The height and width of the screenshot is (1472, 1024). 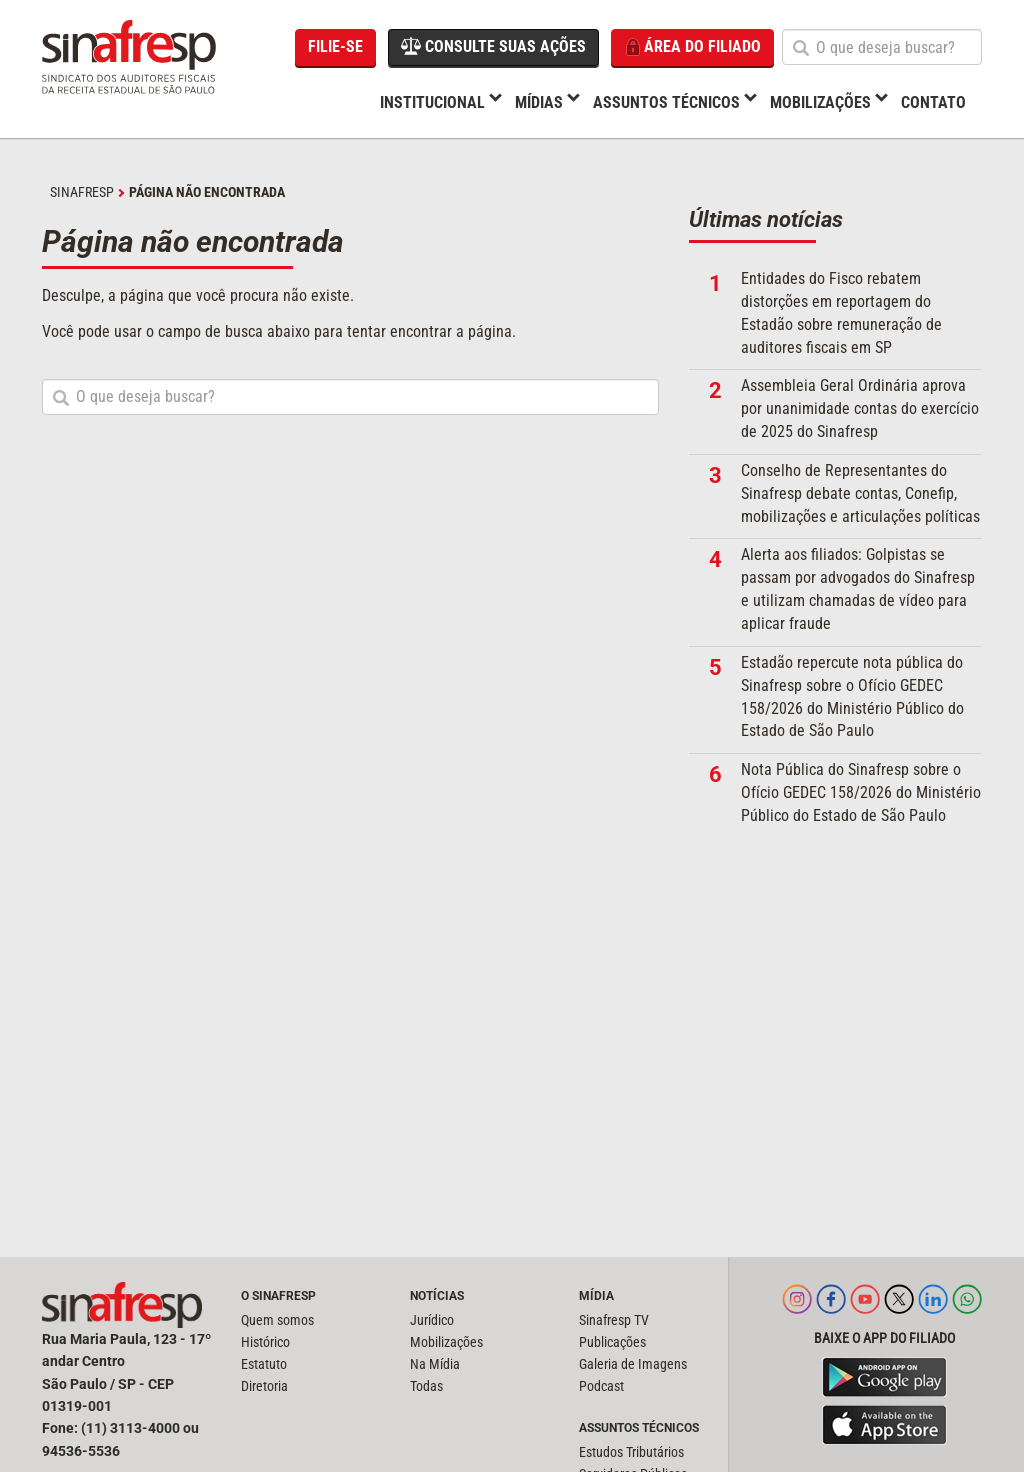 What do you see at coordinates (432, 102) in the screenshot?
I see `Institucional` at bounding box center [432, 102].